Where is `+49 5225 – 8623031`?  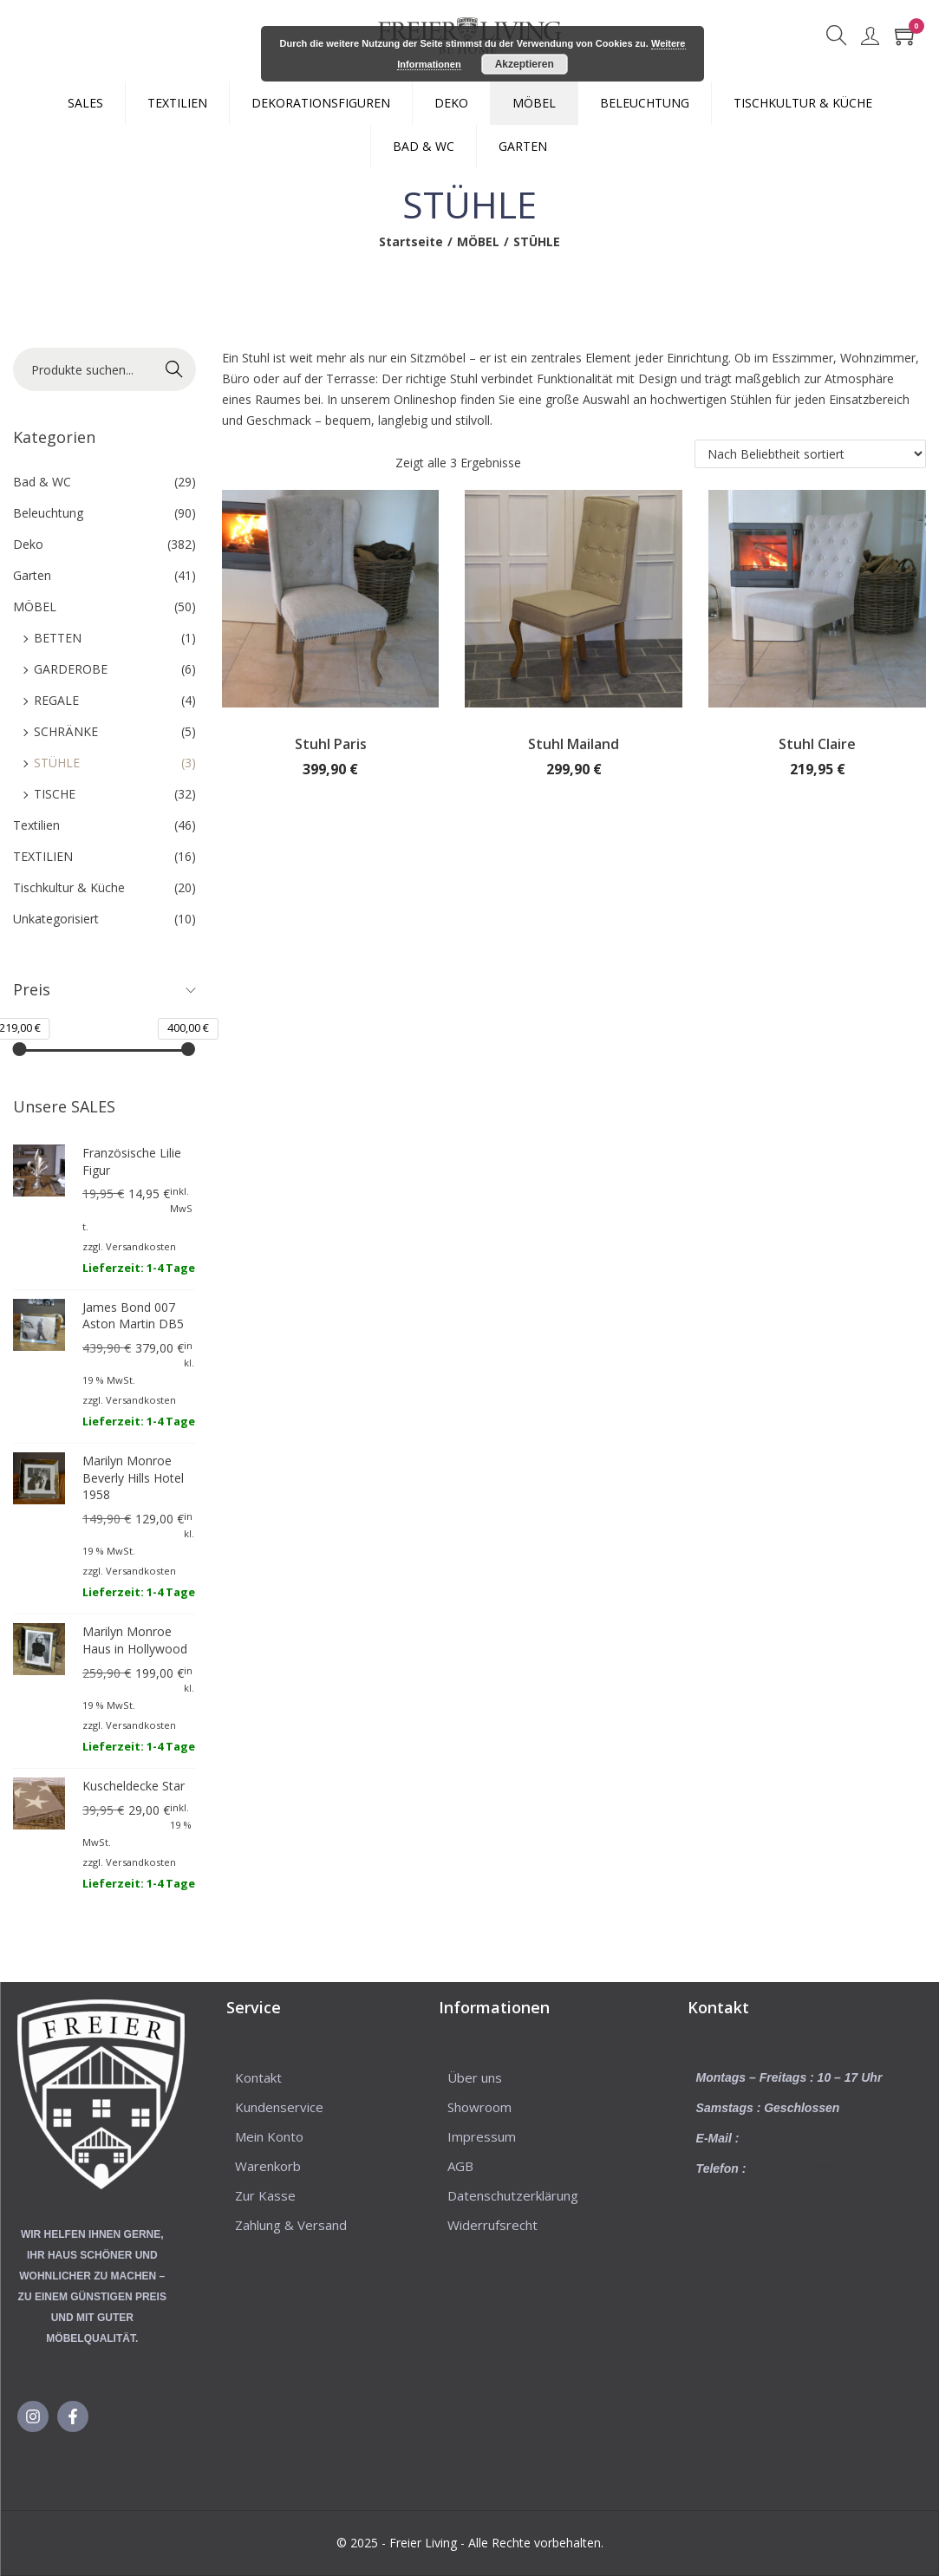
+49 5225 – 8623031 is located at coordinates (805, 2168).